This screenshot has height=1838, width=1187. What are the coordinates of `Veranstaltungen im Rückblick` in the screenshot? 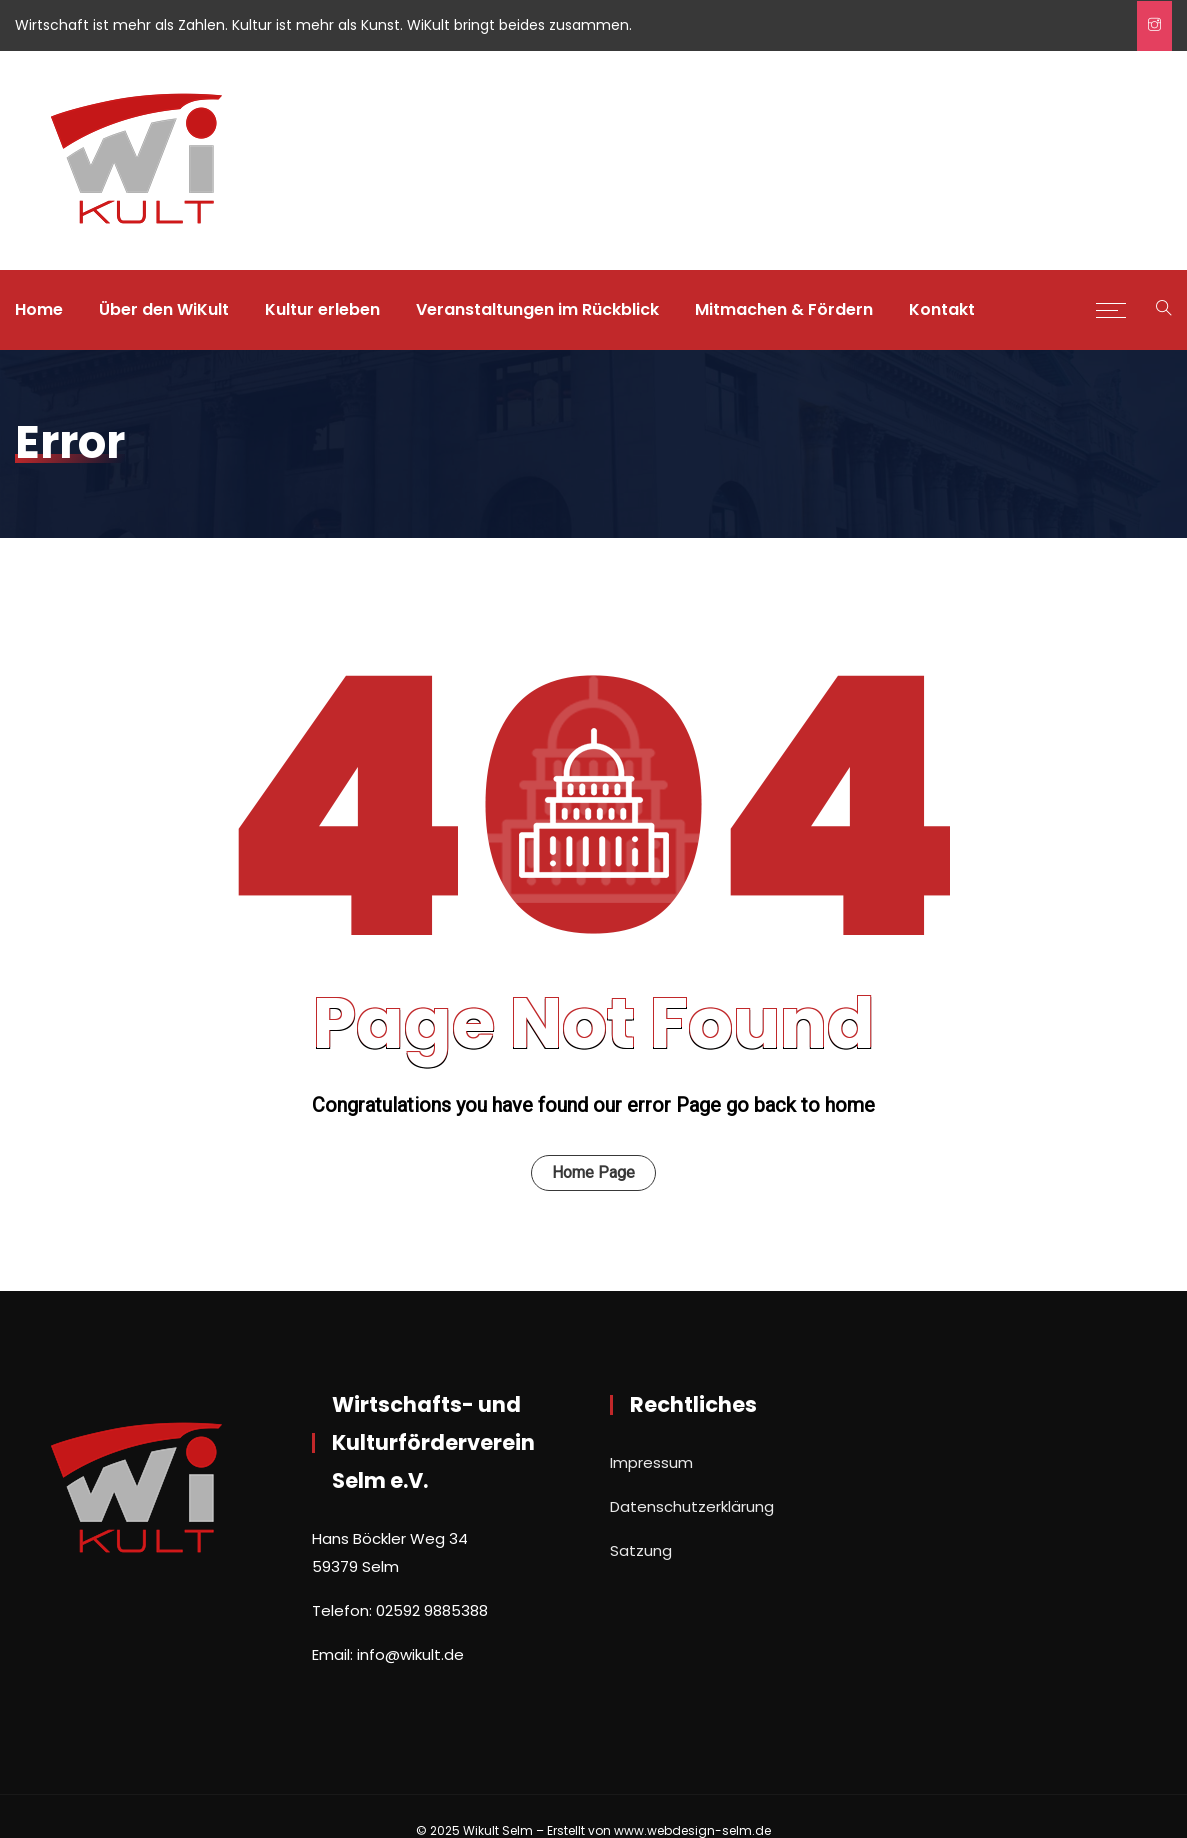 It's located at (537, 309).